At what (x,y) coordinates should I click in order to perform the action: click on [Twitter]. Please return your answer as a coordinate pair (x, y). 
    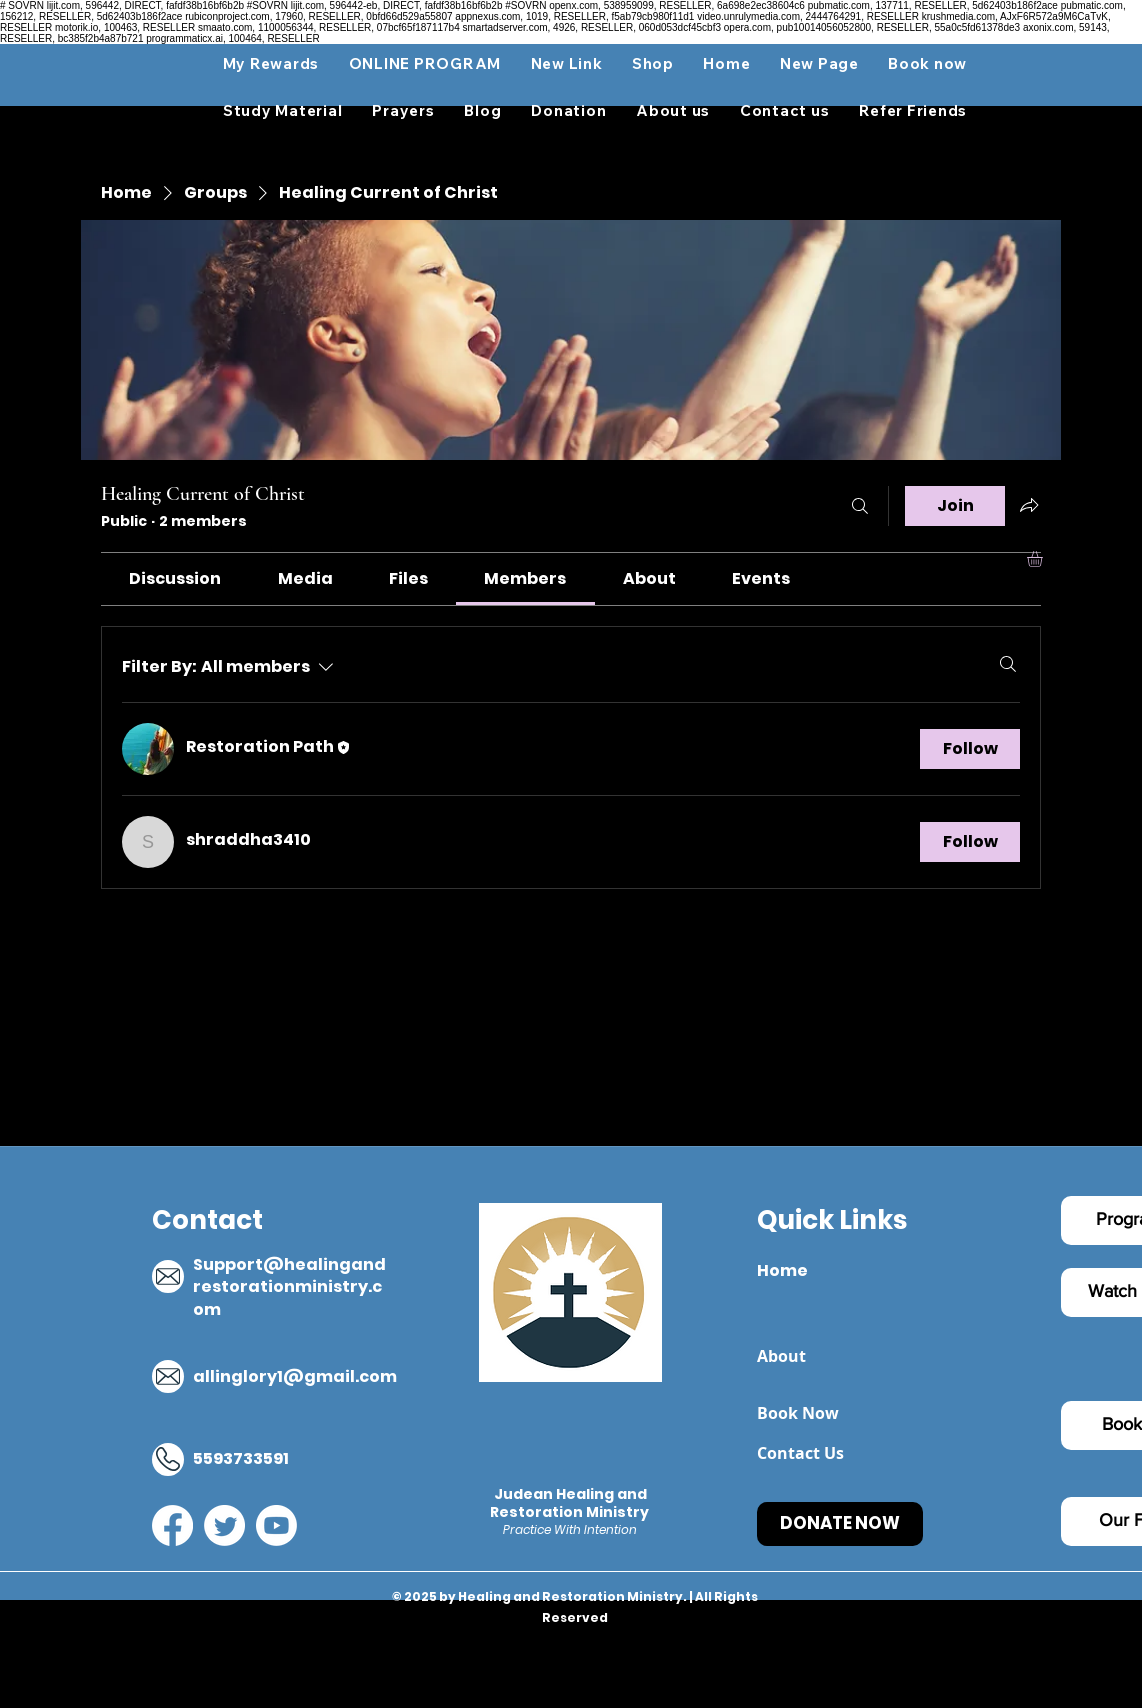
    Looking at the image, I should click on (224, 1525).